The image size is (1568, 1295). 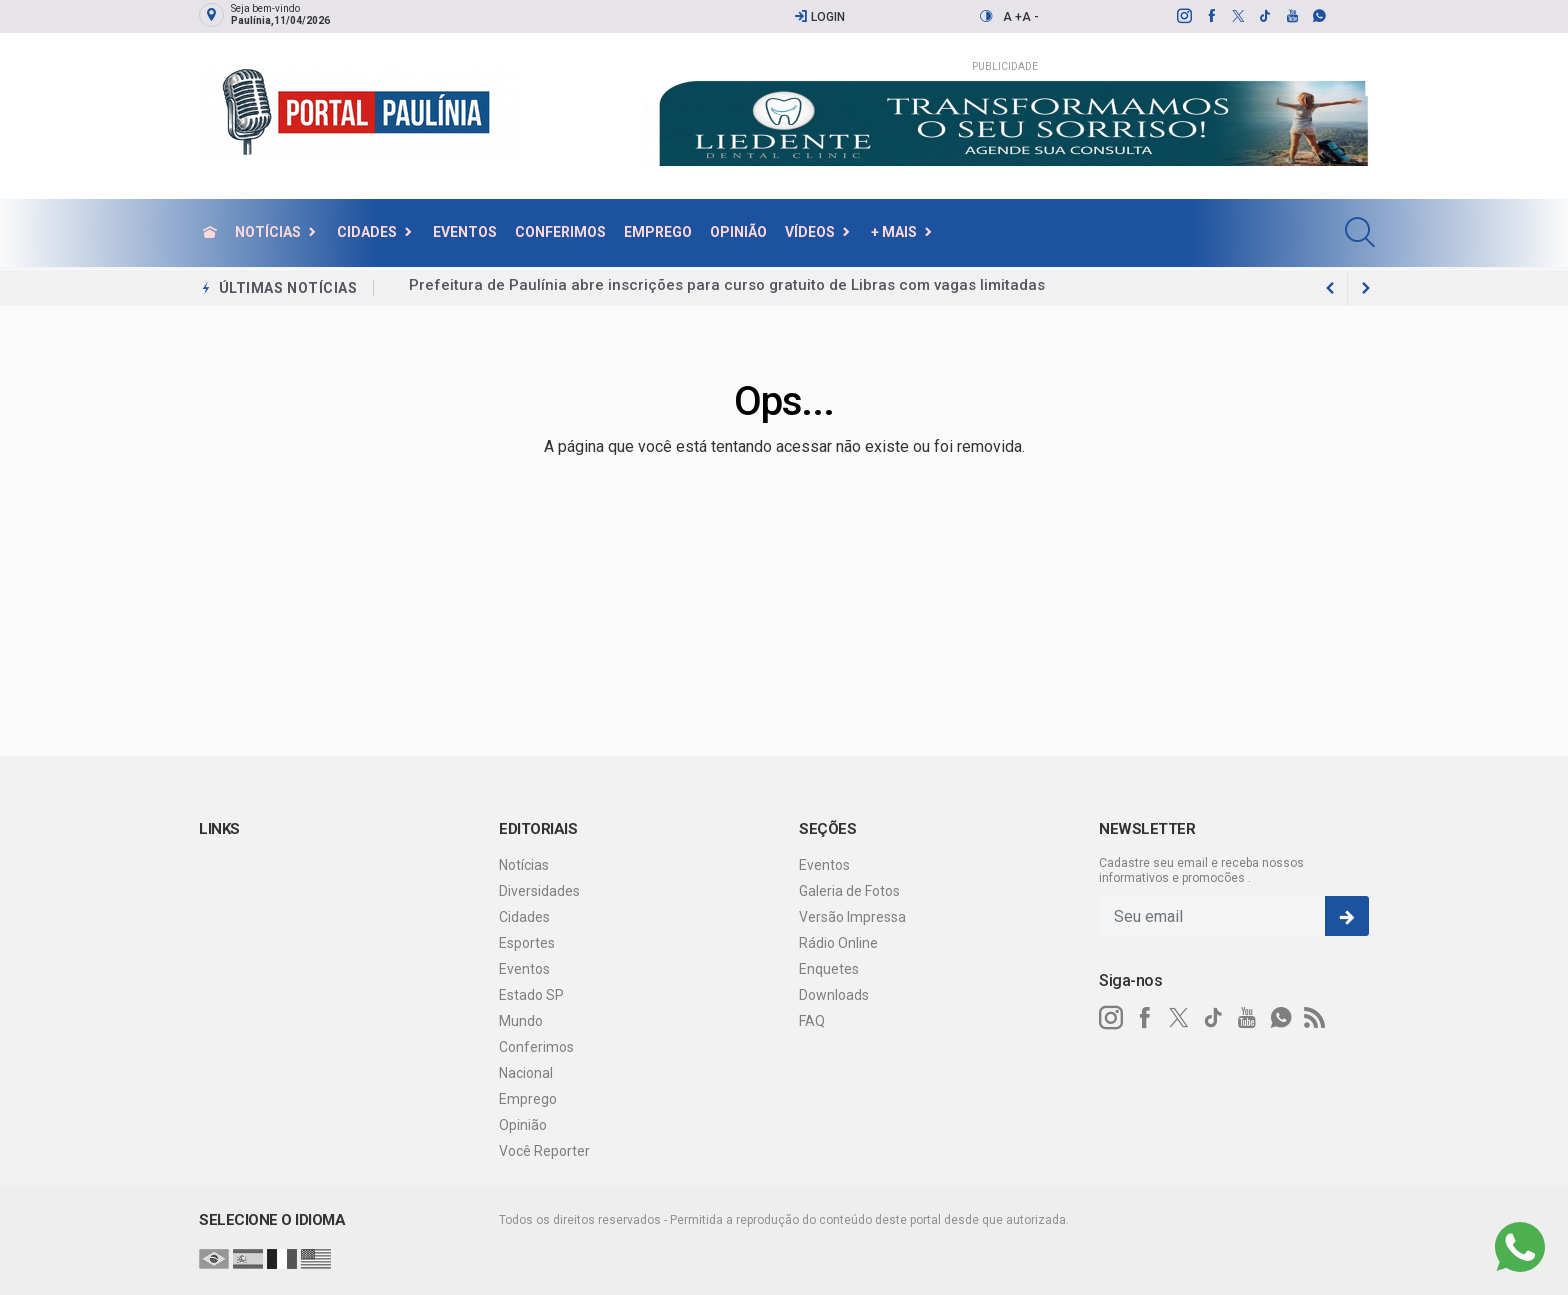 I want to click on Cidades, so click(x=367, y=232).